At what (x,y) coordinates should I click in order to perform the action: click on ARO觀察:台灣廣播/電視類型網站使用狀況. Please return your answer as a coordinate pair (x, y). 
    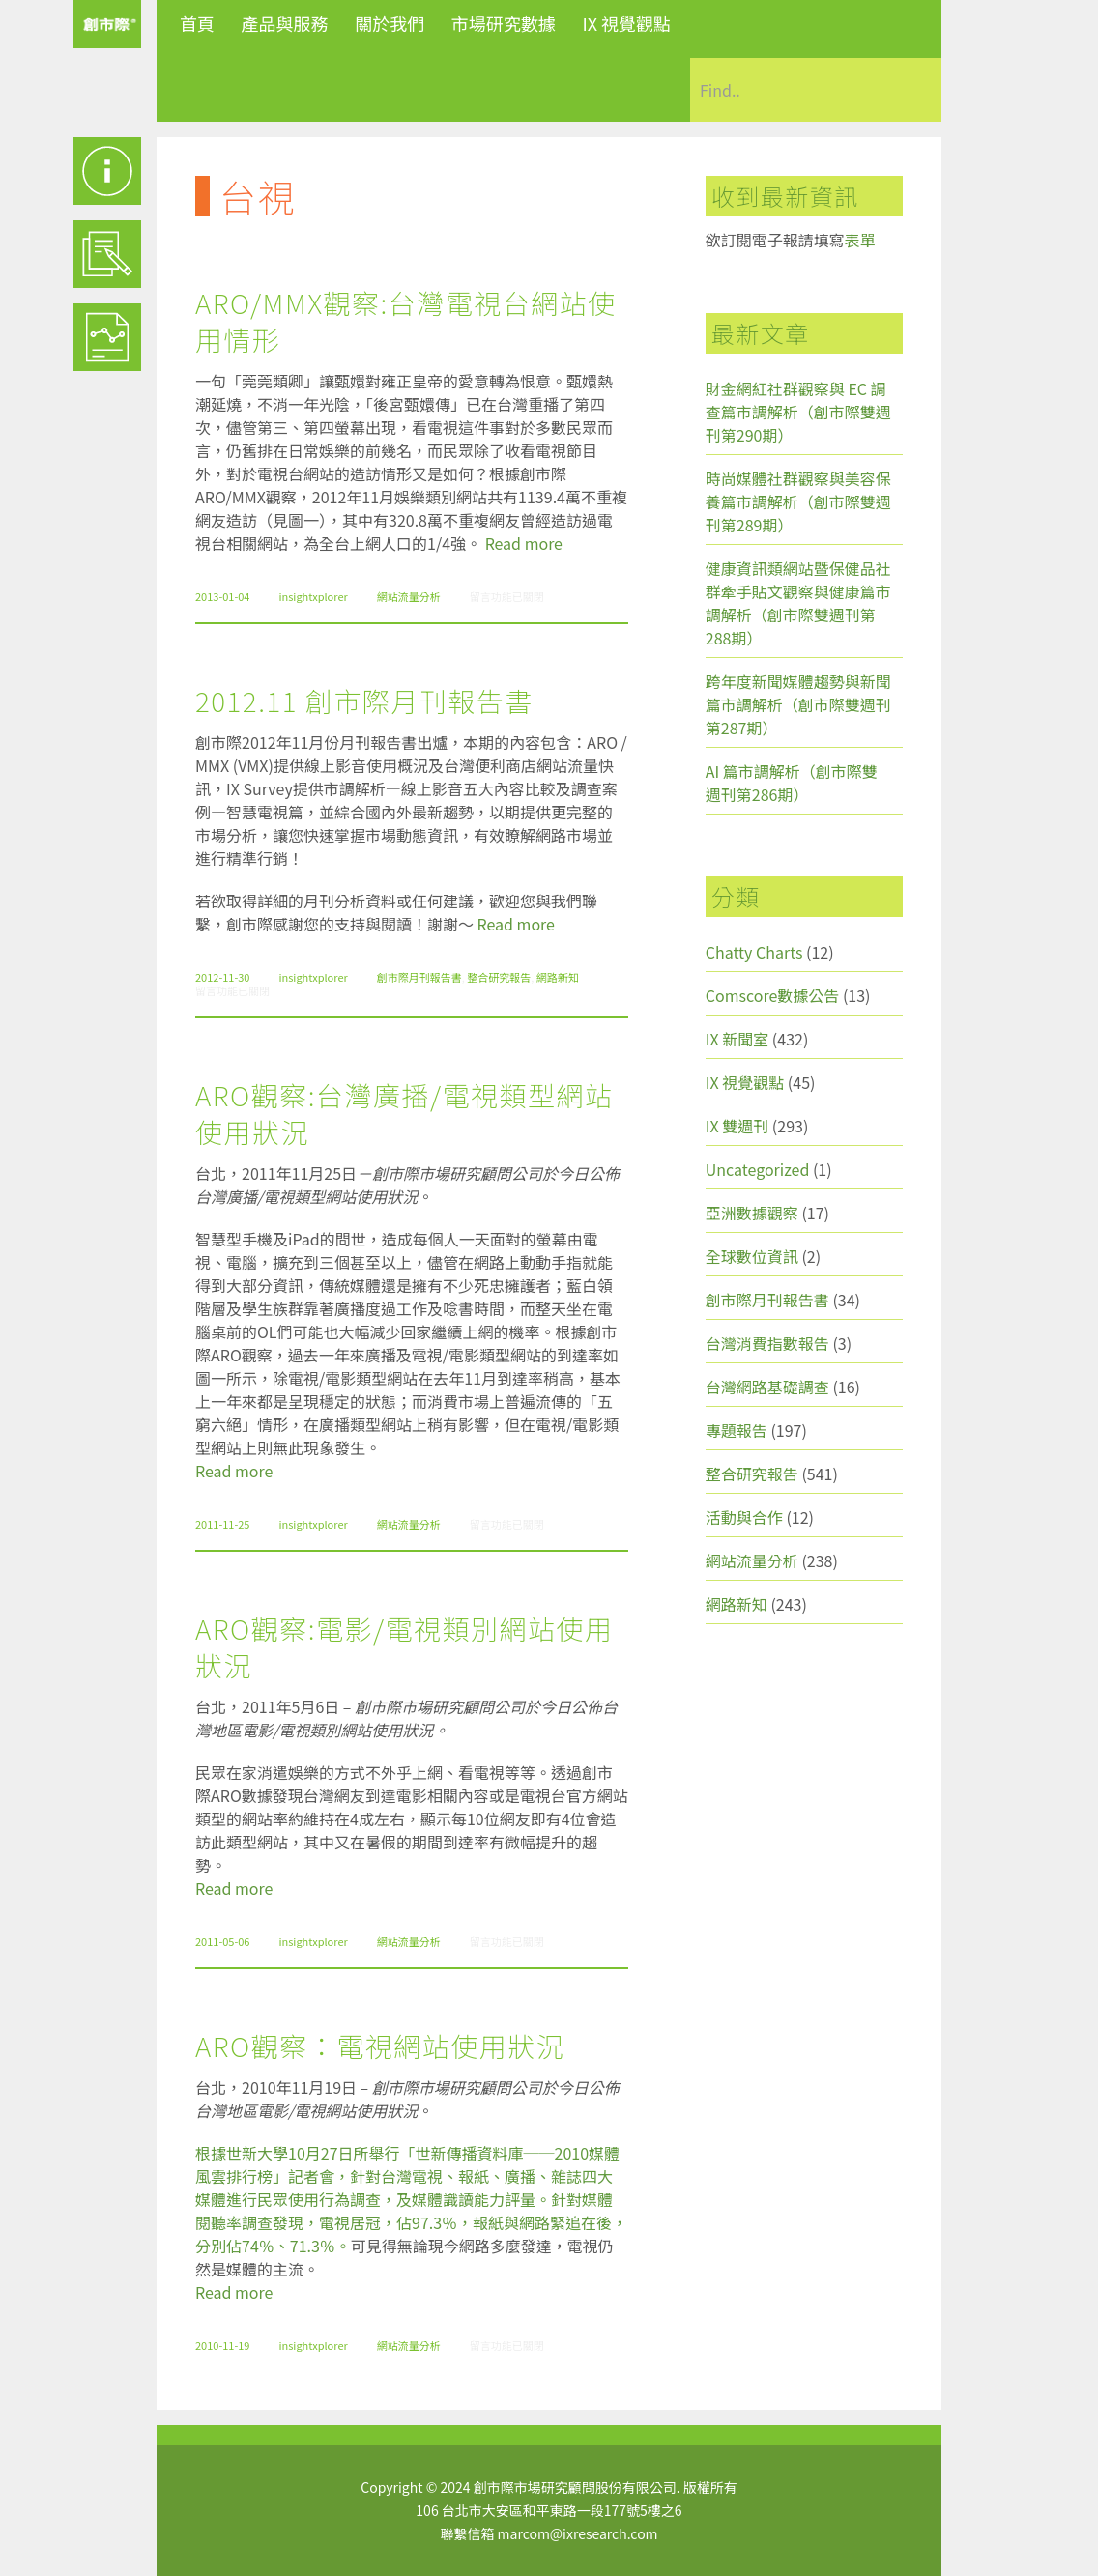
    Looking at the image, I should click on (404, 1113).